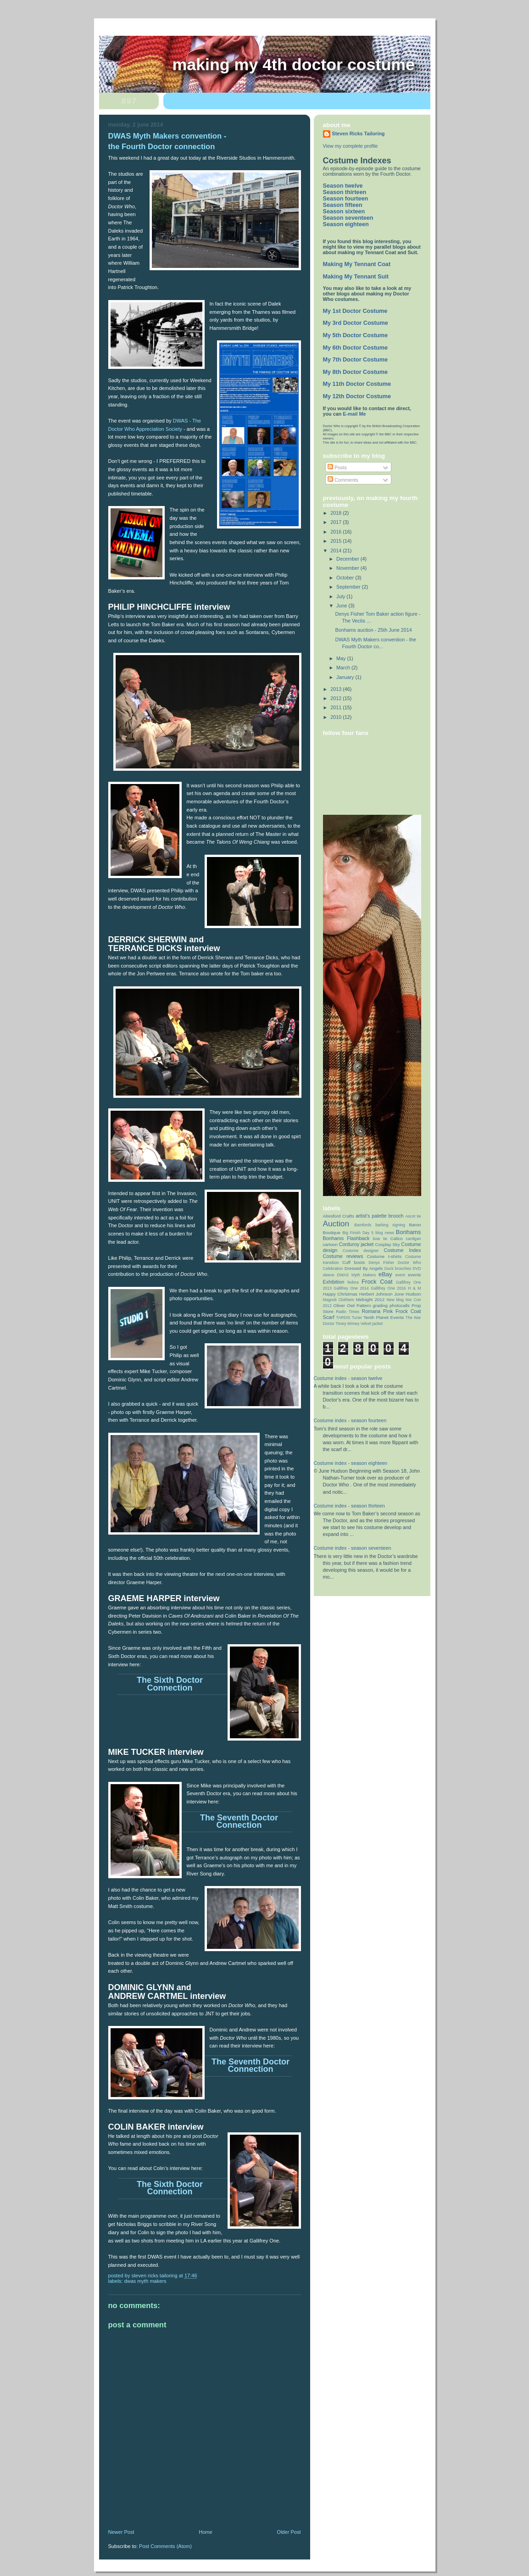 The width and height of the screenshot is (529, 2576). What do you see at coordinates (346, 1238) in the screenshot?
I see `Bonhams Flashback` at bounding box center [346, 1238].